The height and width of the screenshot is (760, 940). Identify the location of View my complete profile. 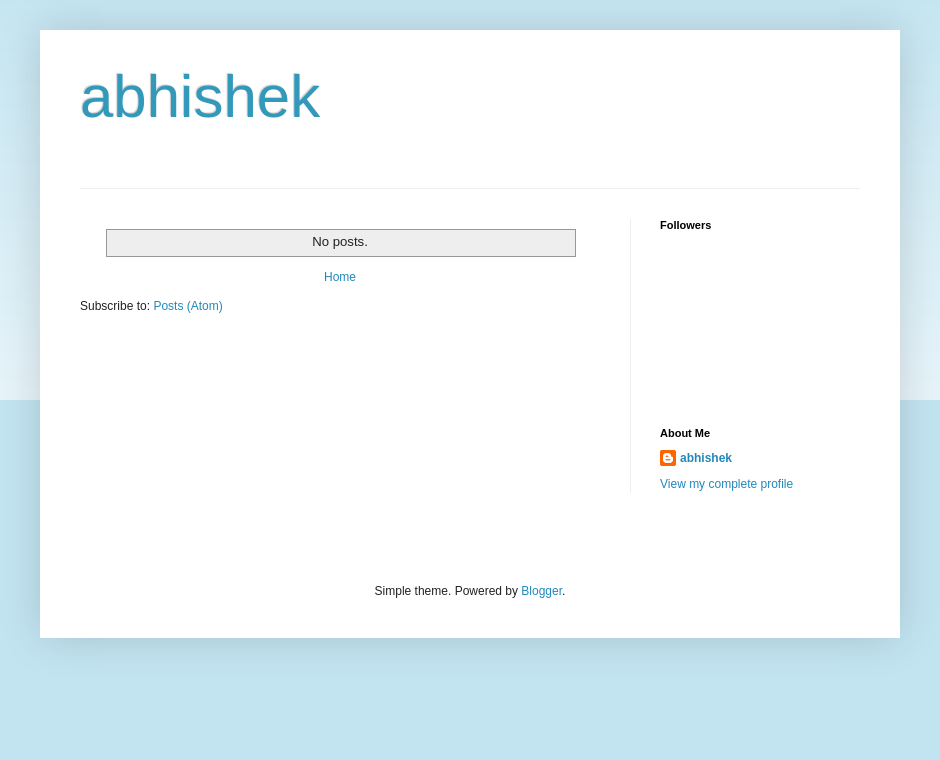
(726, 484).